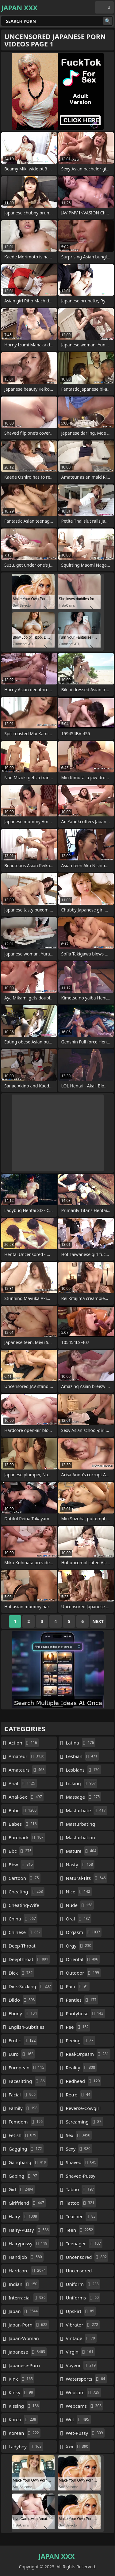  What do you see at coordinates (84, 1932) in the screenshot?
I see `orgasm` at bounding box center [84, 1932].